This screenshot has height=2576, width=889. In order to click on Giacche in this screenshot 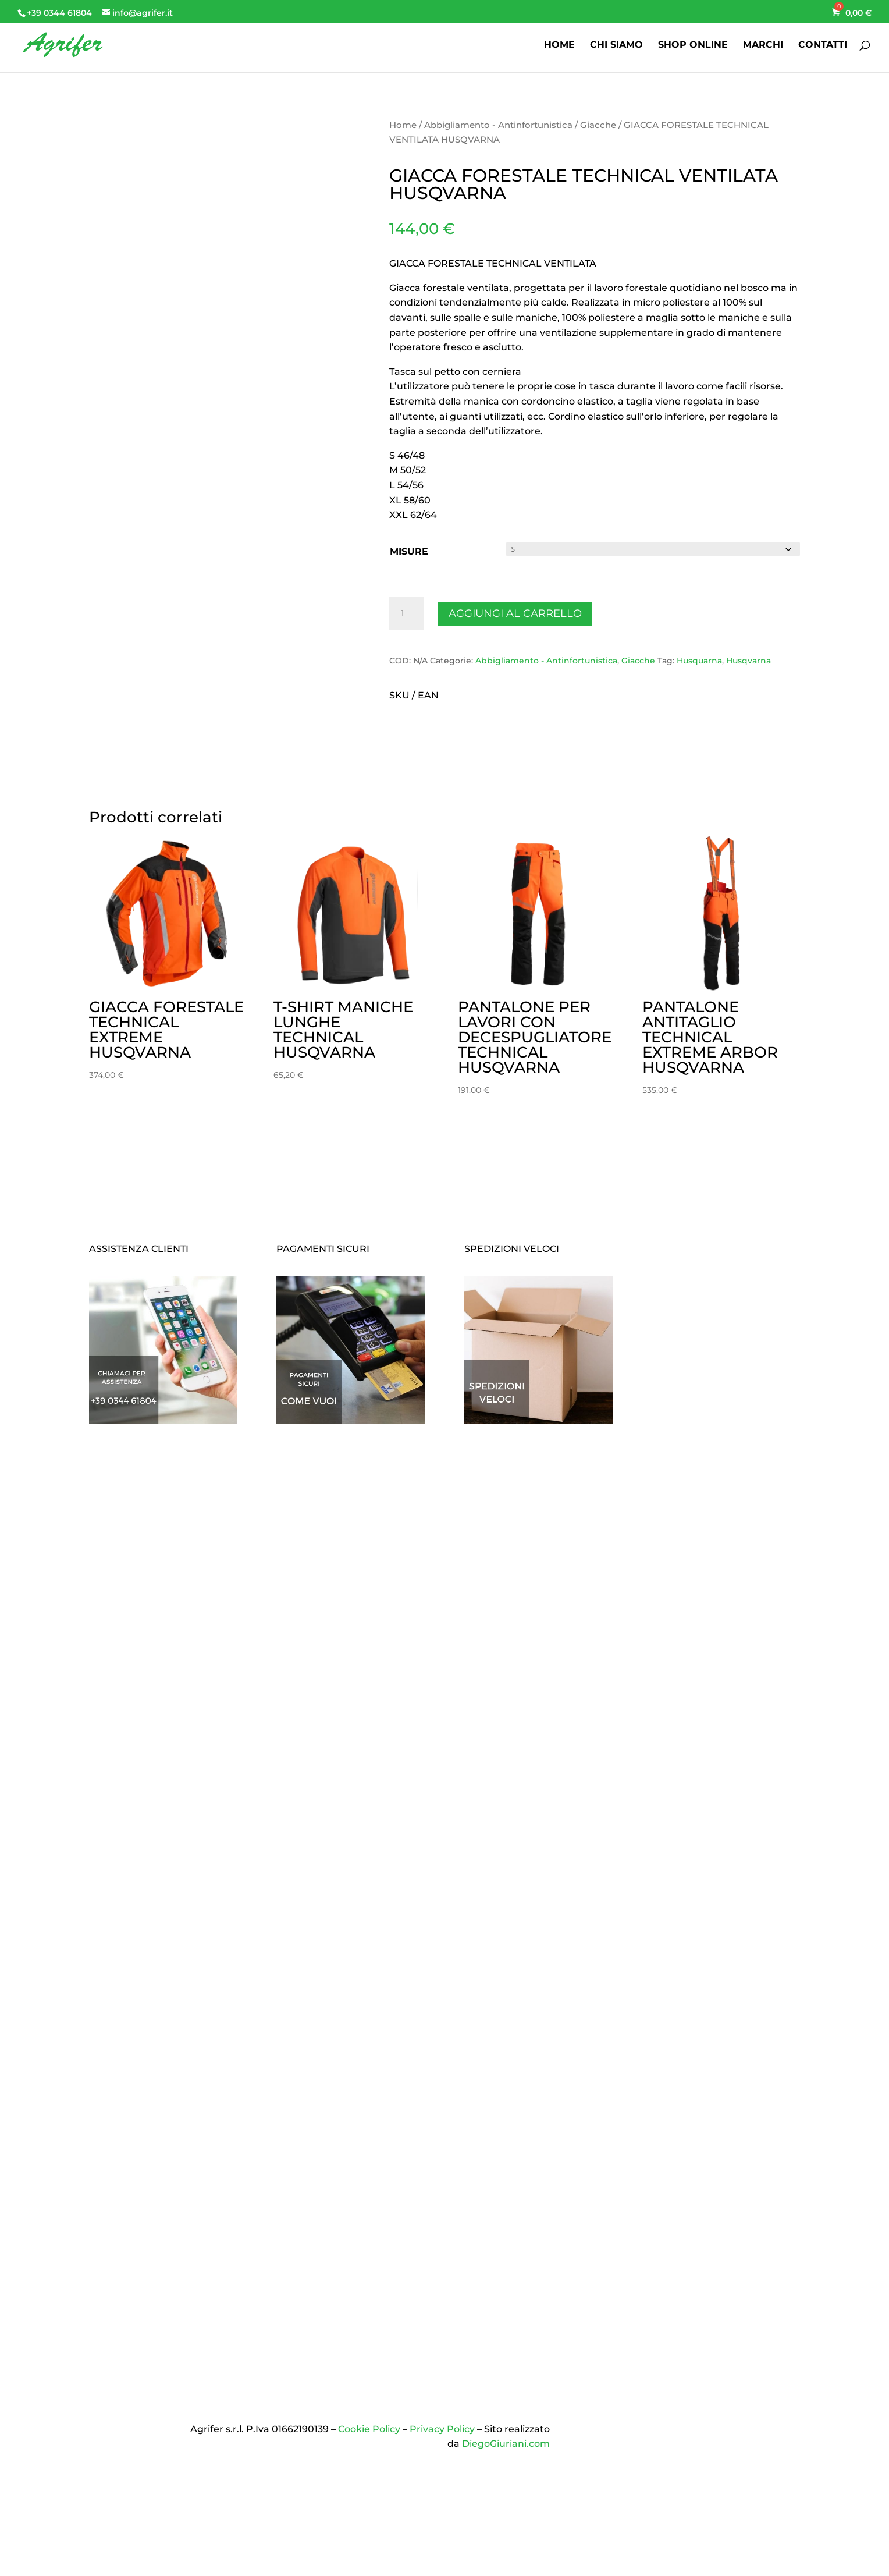, I will do `click(598, 125)`.